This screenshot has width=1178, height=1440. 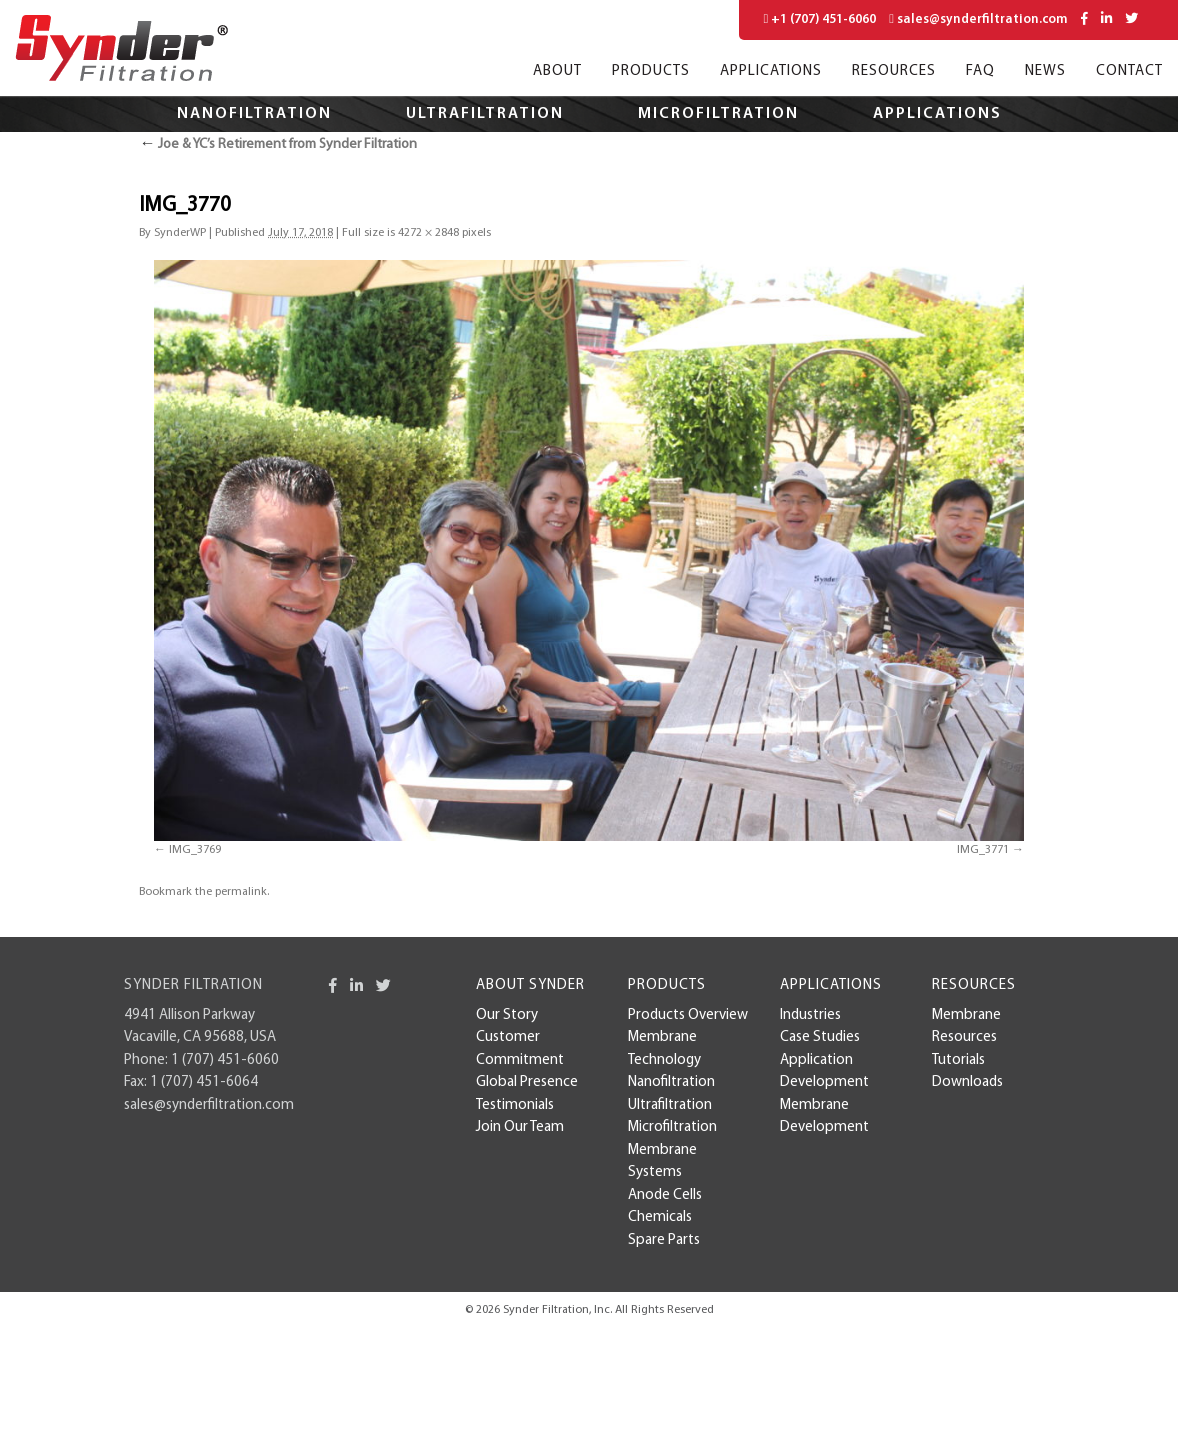 I want to click on Products Overview, so click(x=688, y=1015).